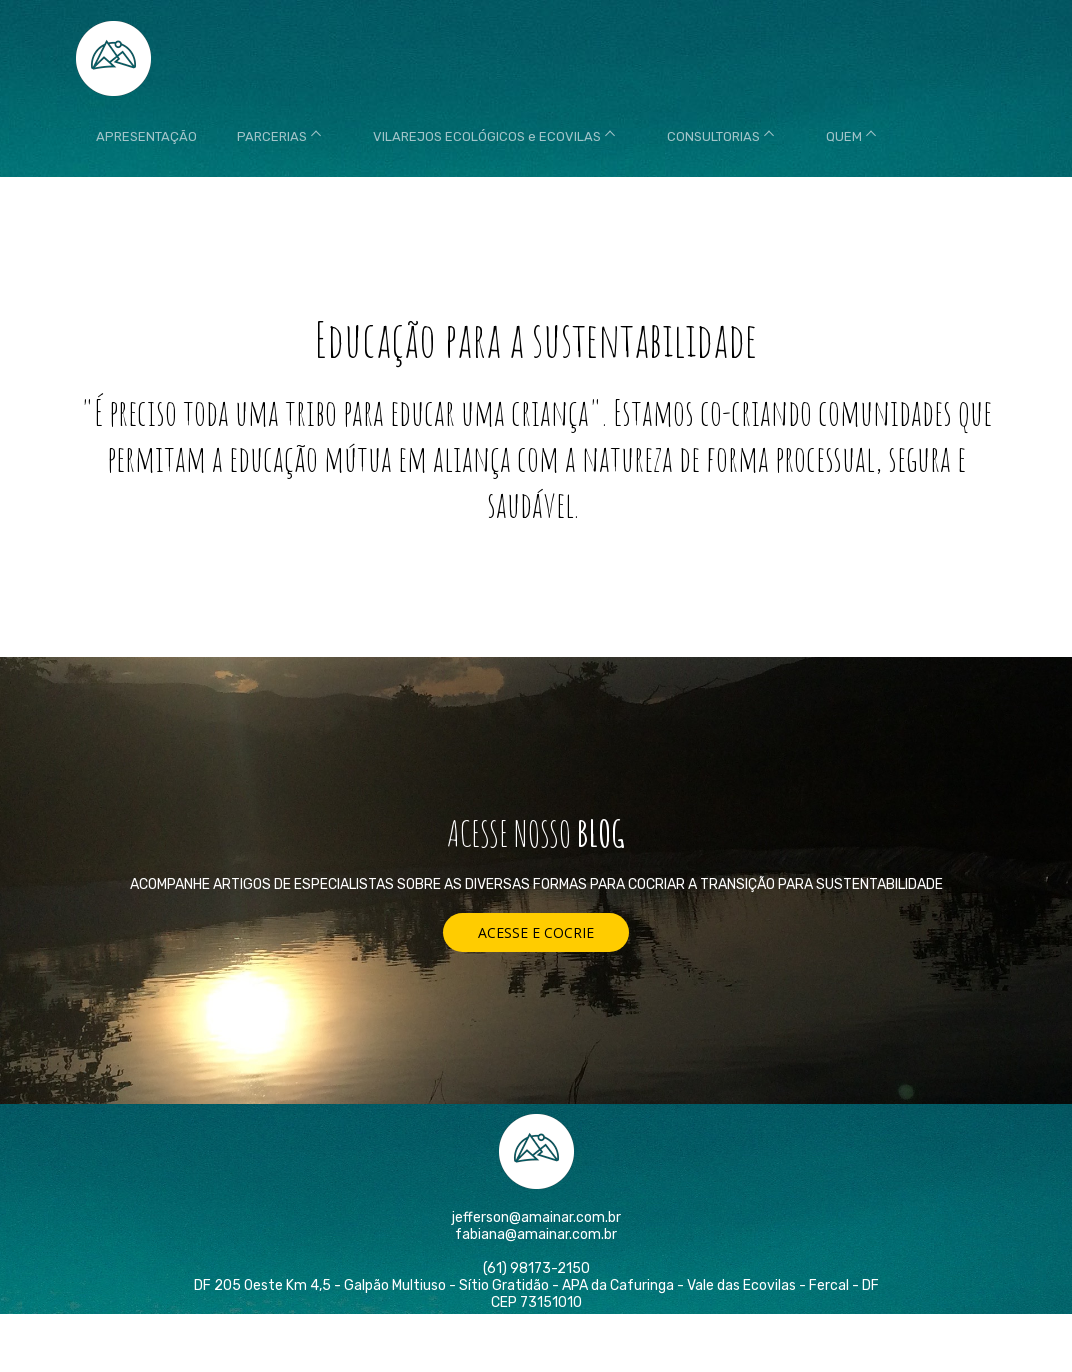 The width and height of the screenshot is (1072, 1372). Describe the element at coordinates (272, 136) in the screenshot. I see `PARCERIAS [menuitem]` at that location.